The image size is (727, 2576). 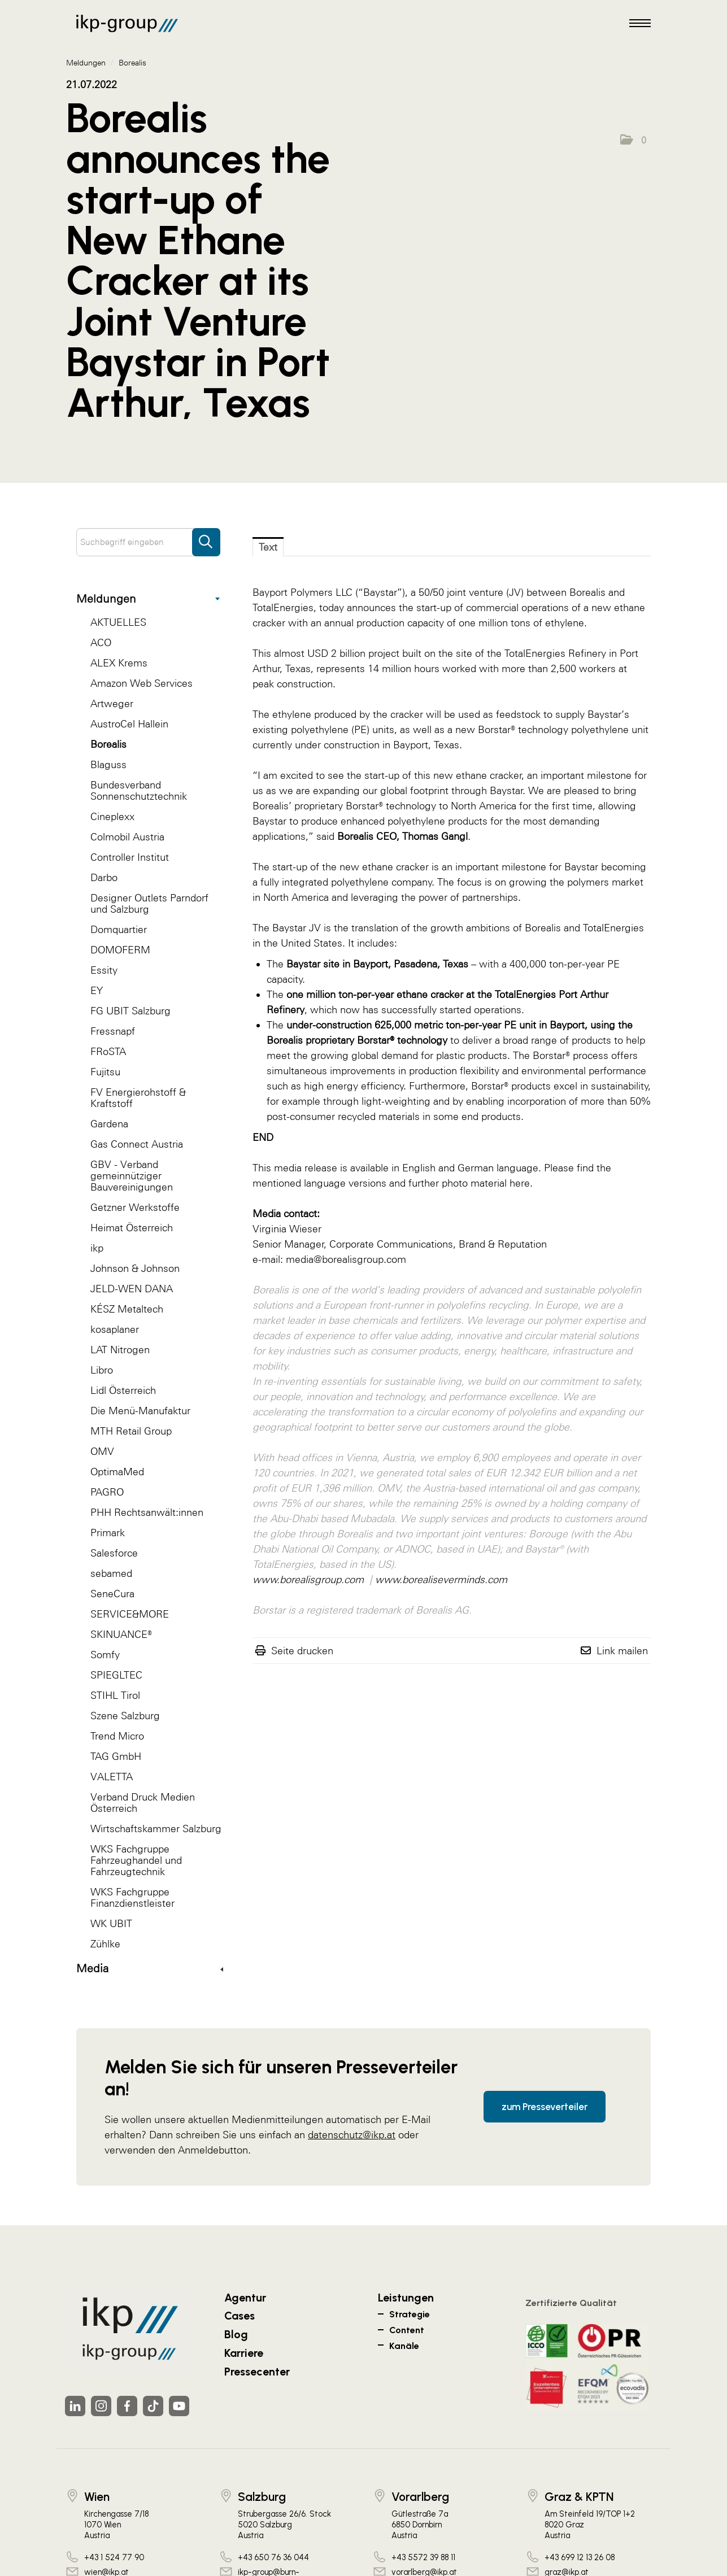 I want to click on www.borealiseverminds.com, so click(x=441, y=1579).